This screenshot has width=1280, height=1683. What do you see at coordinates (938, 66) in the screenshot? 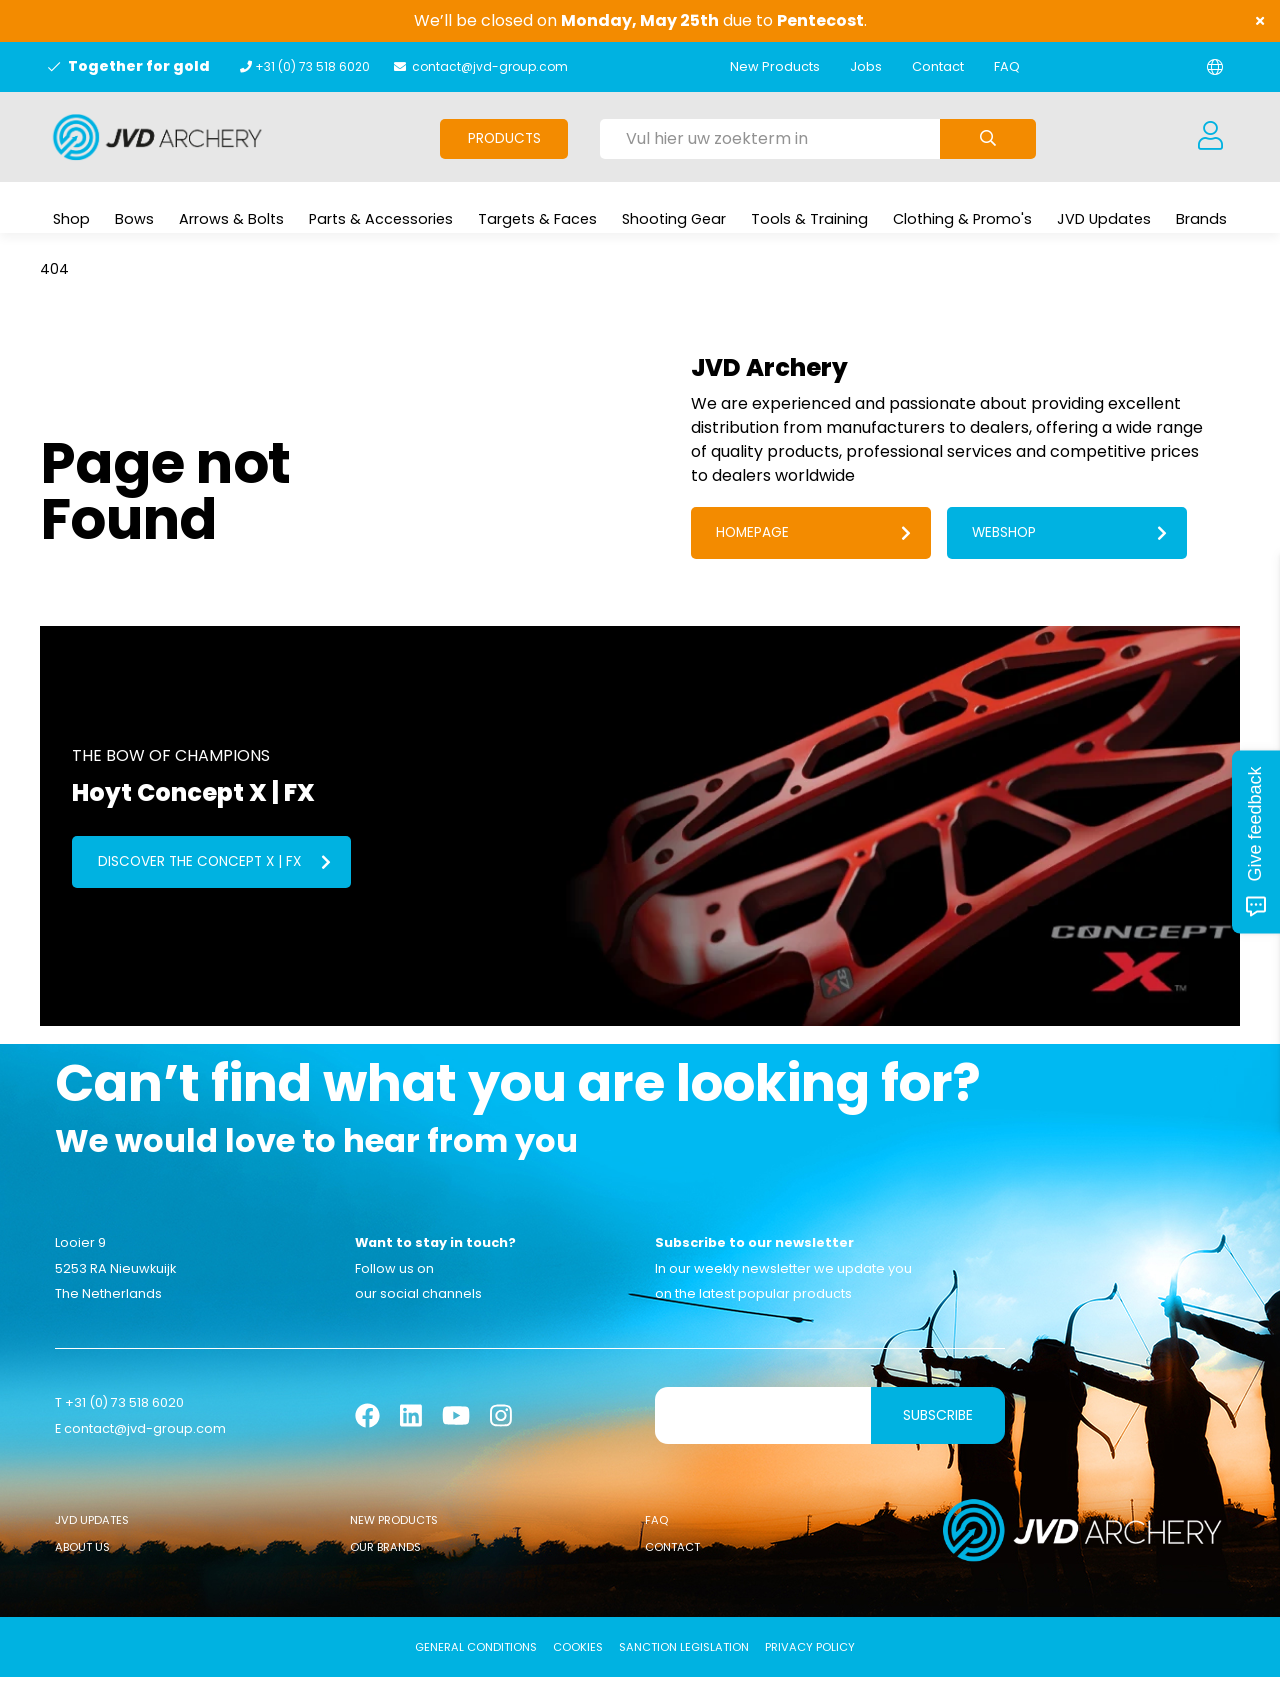
I see `Contact` at bounding box center [938, 66].